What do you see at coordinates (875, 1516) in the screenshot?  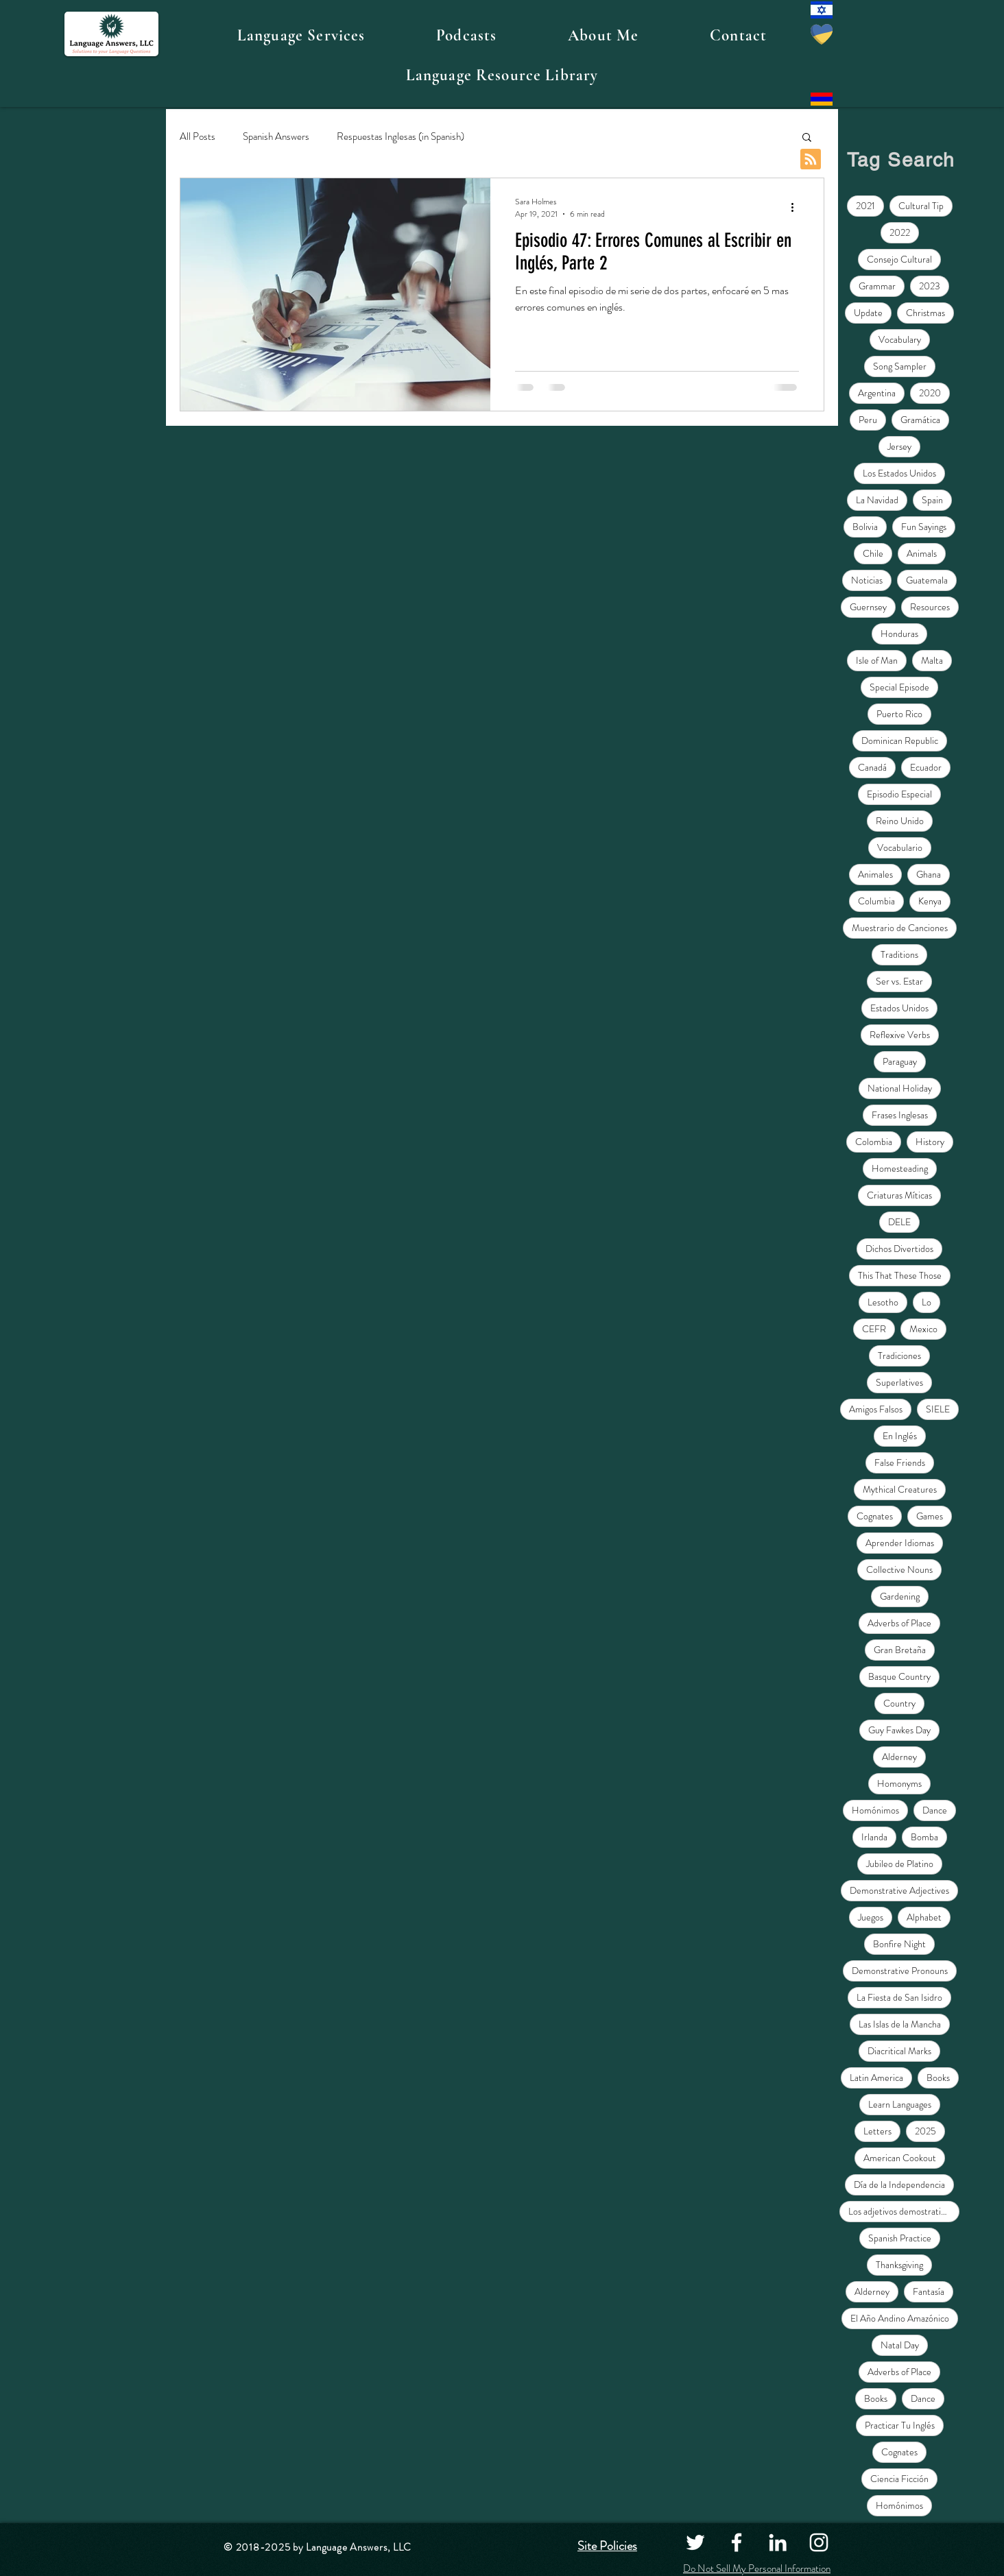 I see `Cognates` at bounding box center [875, 1516].